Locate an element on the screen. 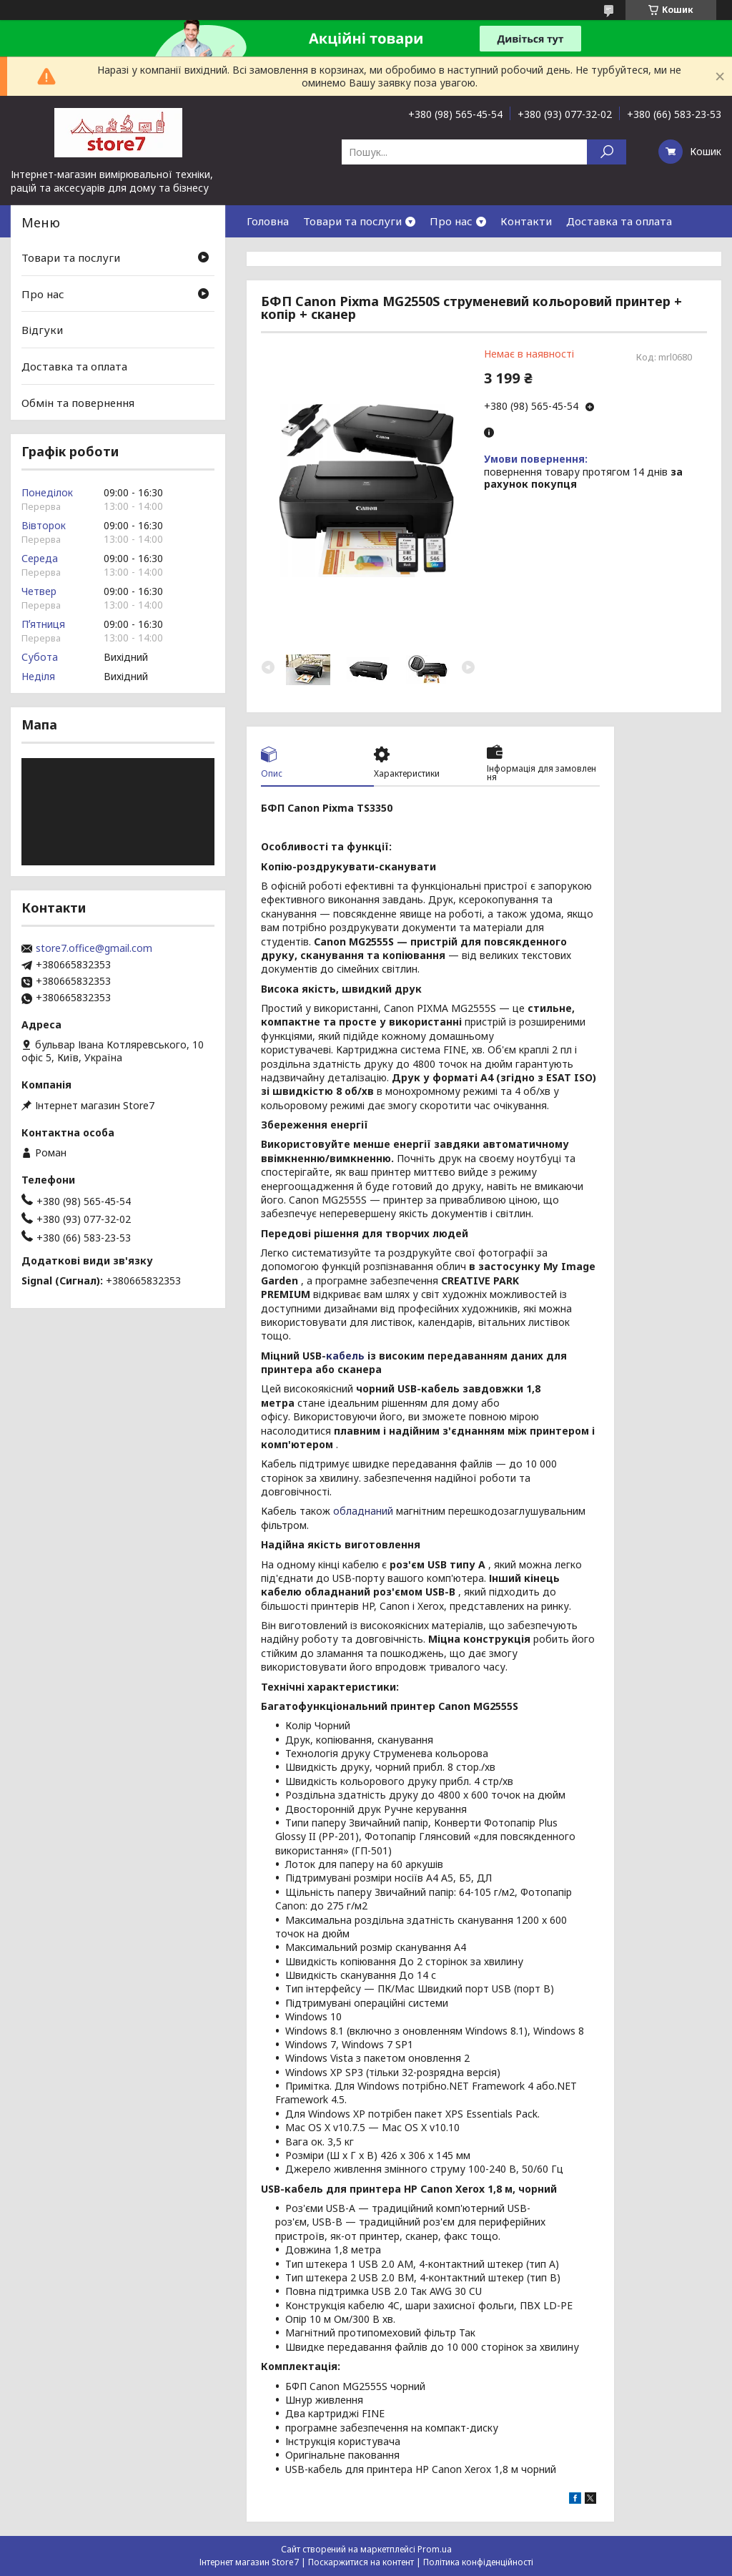 Image resolution: width=732 pixels, height=2576 pixels. Доставка та оплата is located at coordinates (619, 221).